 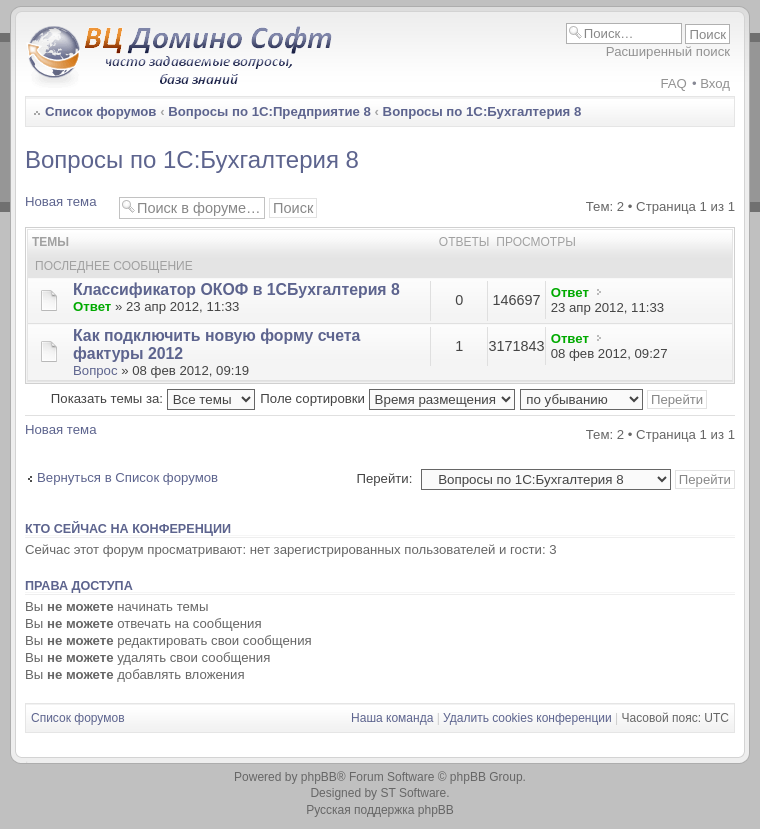 I want to click on Перейти:, so click(x=384, y=478).